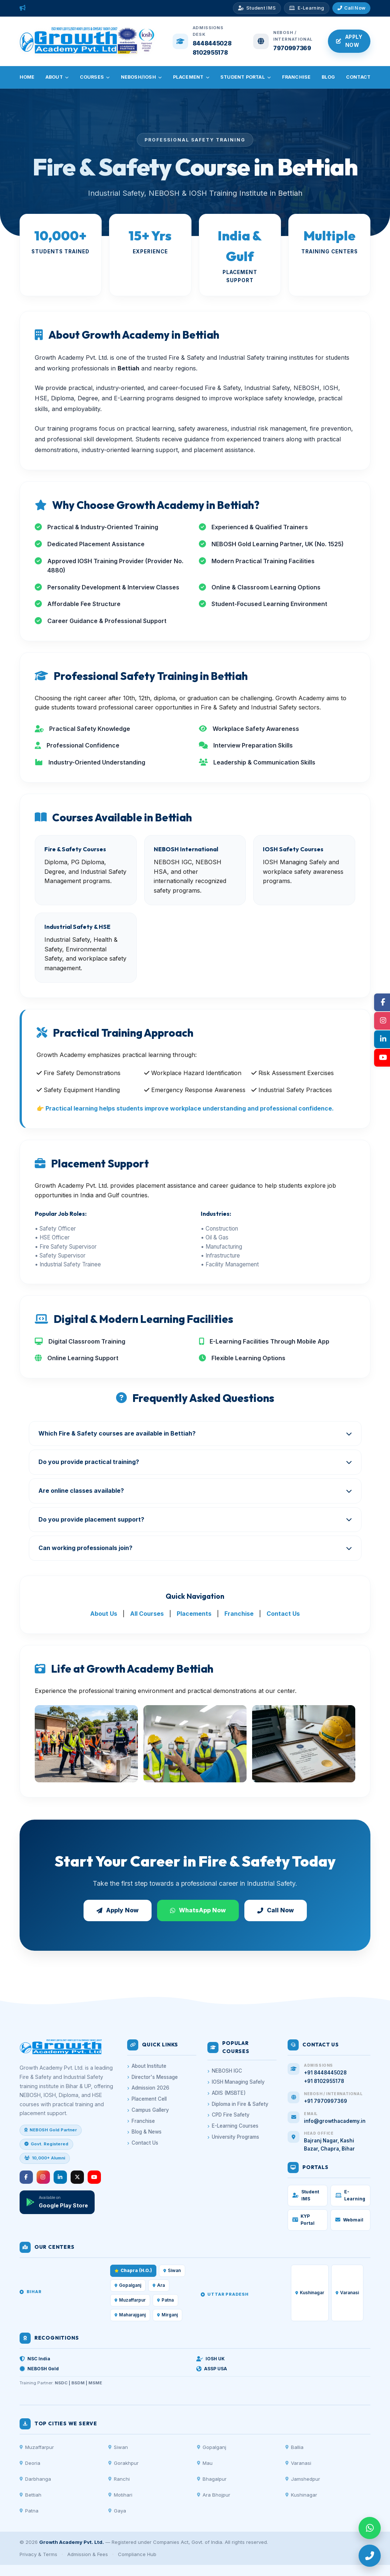 The height and width of the screenshot is (2576, 390). I want to click on [YouTube], so click(94, 2177).